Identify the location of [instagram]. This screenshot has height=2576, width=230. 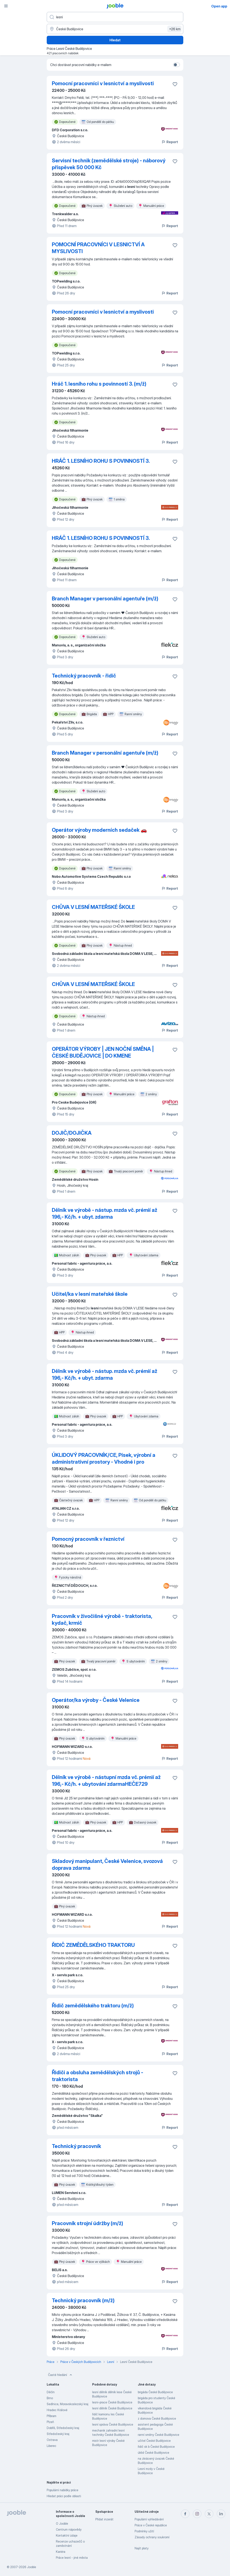
(197, 2514).